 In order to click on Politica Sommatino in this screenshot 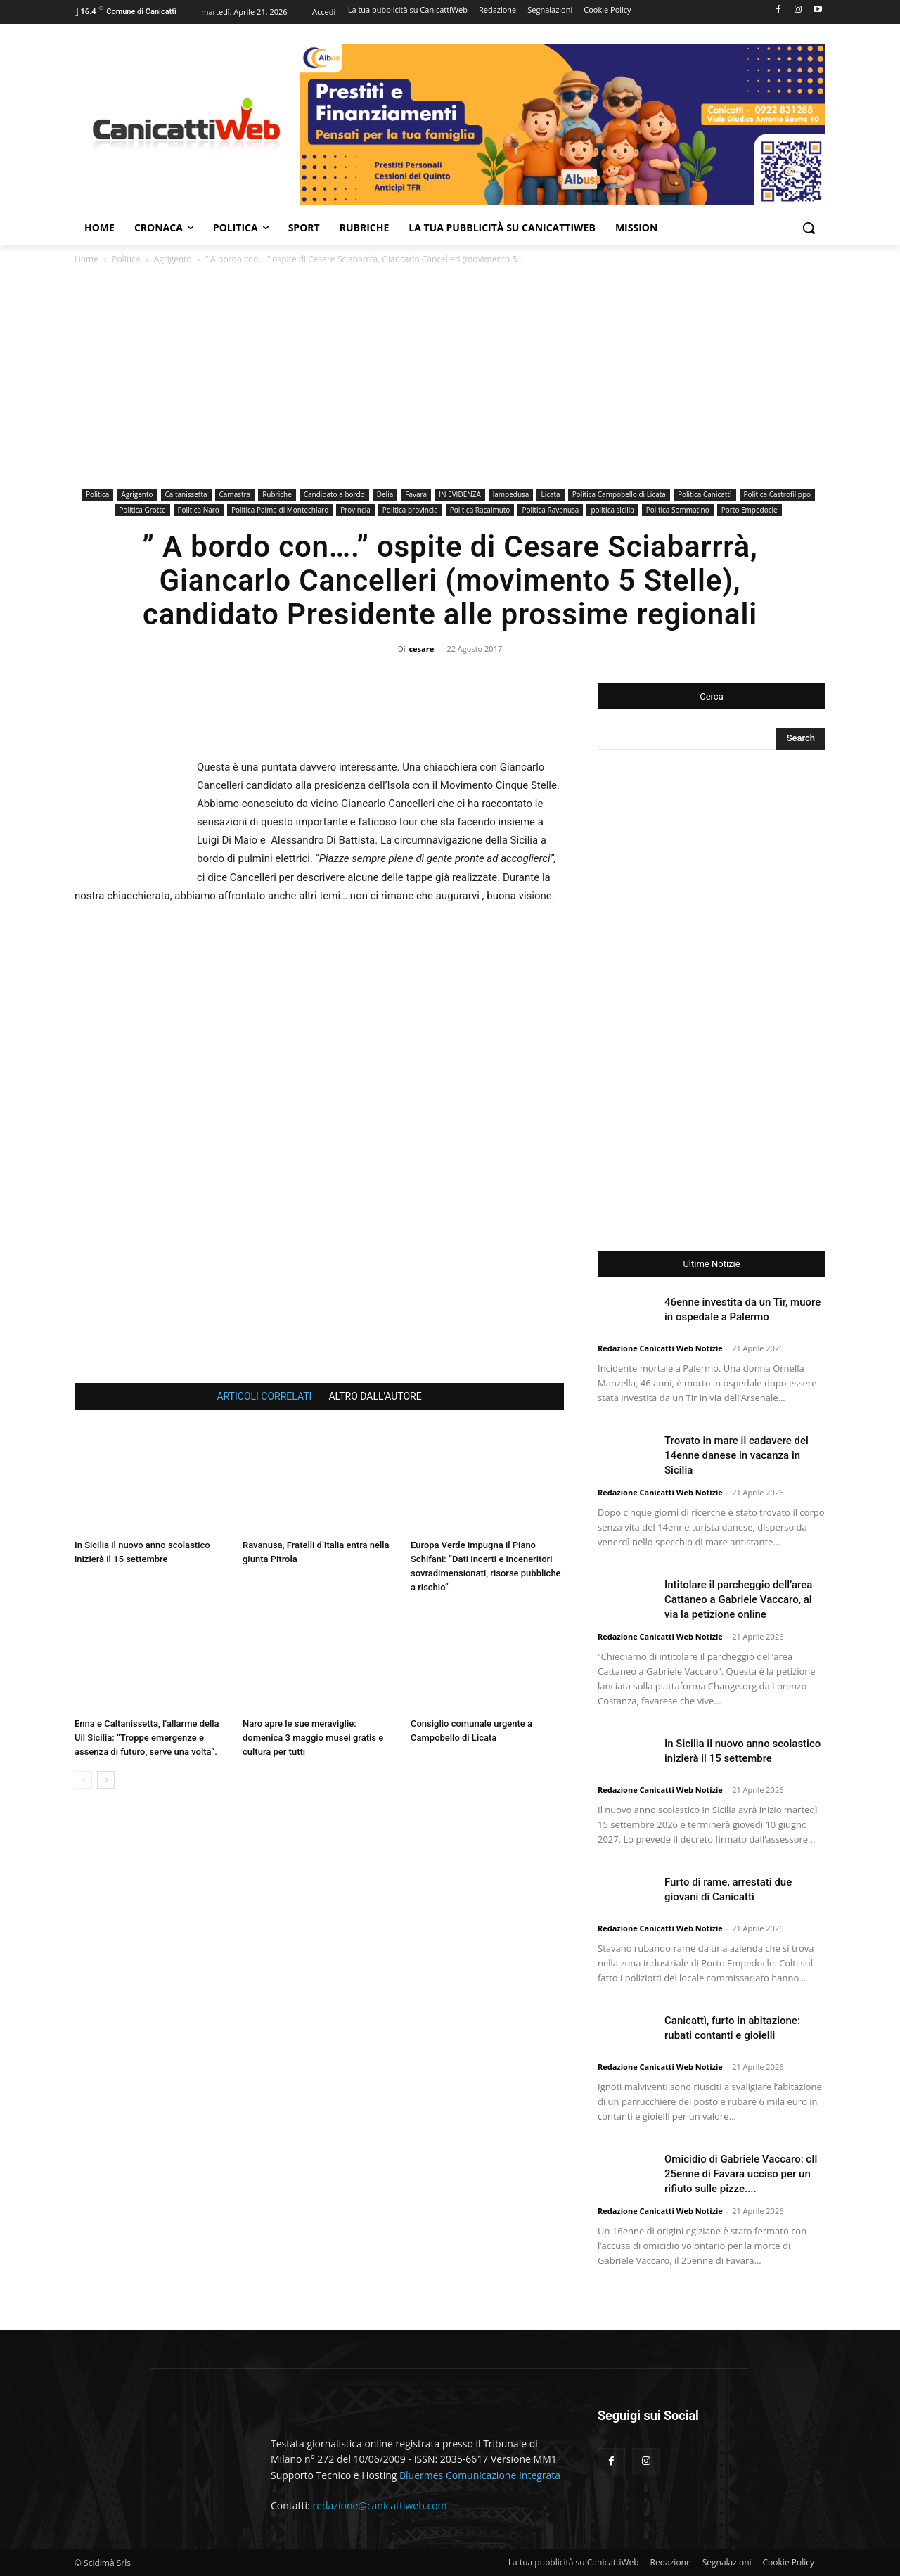, I will do `click(677, 510)`.